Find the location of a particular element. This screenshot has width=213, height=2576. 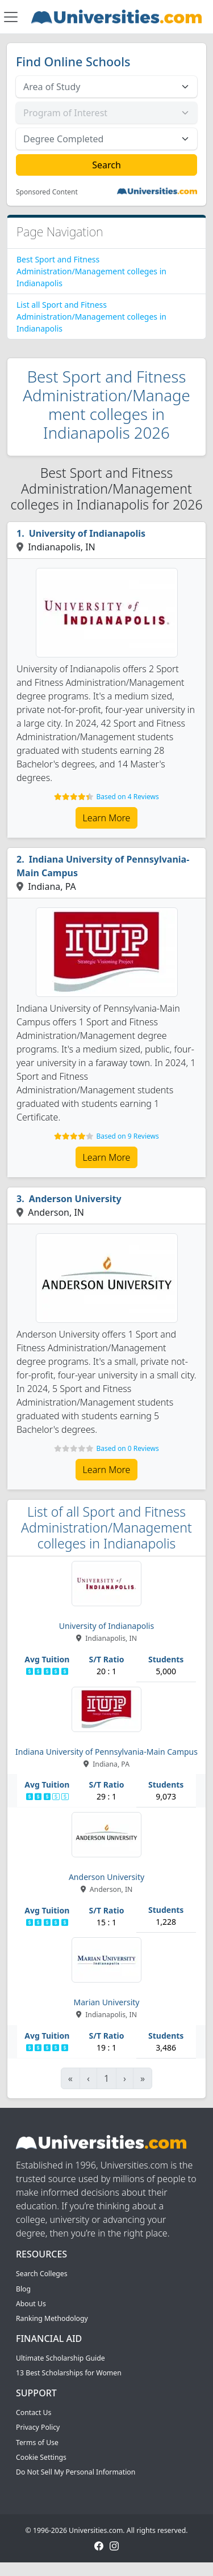

Based on 4 Reviews is located at coordinates (127, 796).